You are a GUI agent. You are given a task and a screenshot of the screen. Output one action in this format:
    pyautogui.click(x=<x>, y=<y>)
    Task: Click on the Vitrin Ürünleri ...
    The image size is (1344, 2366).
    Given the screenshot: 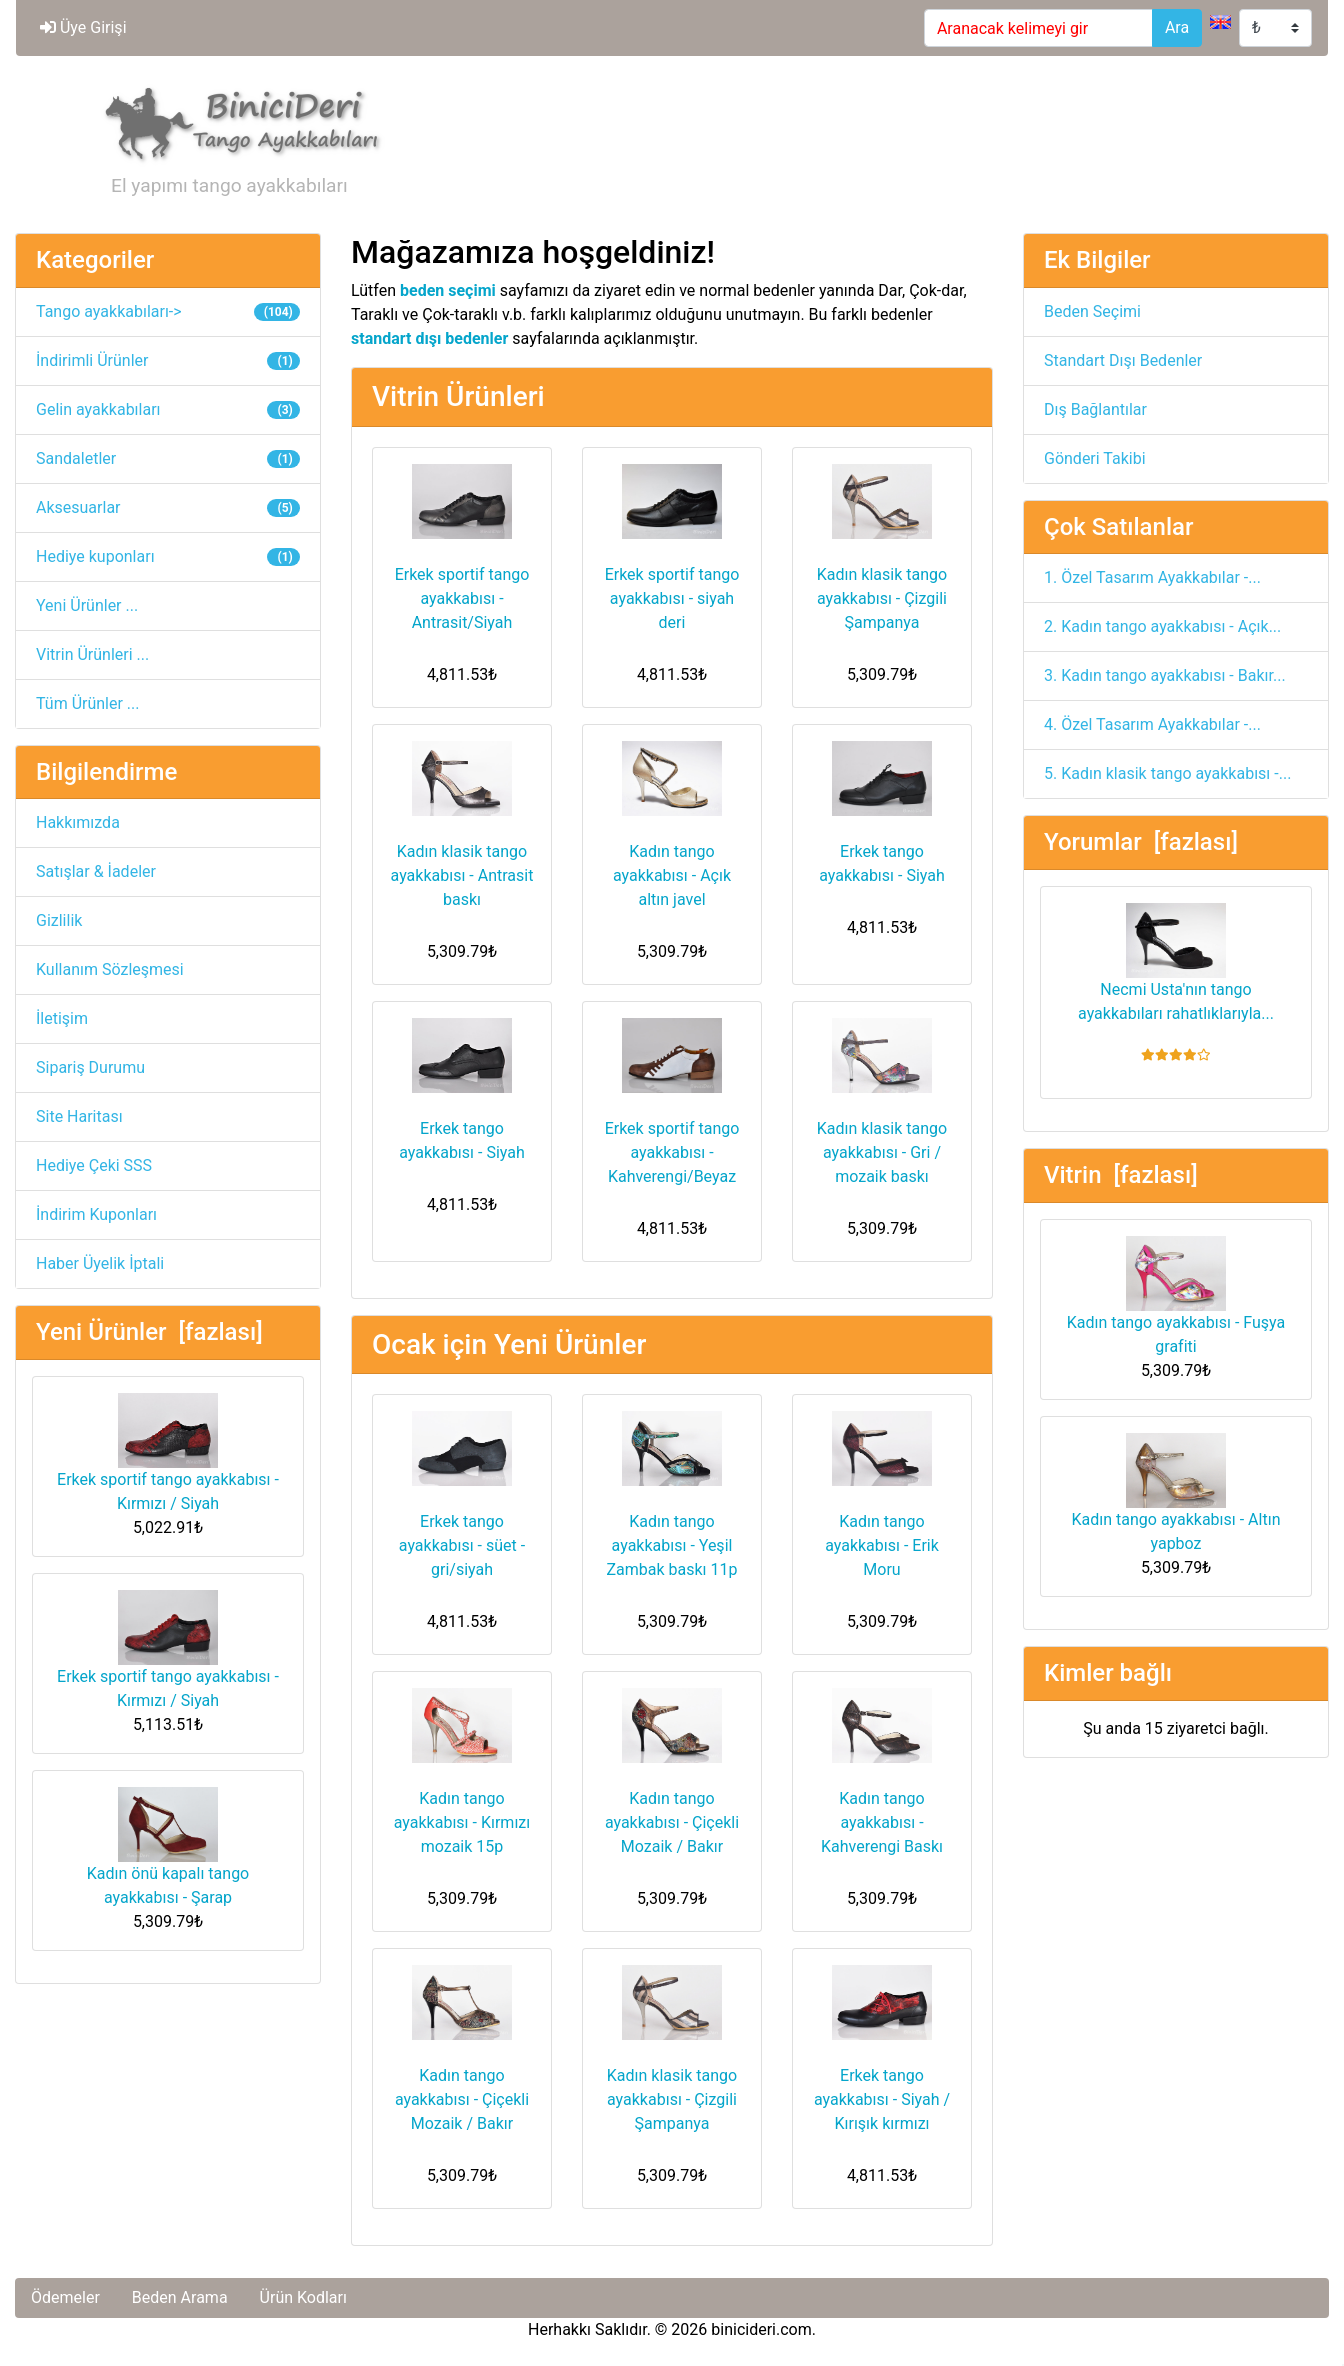 What is the action you would take?
    pyautogui.click(x=92, y=654)
    